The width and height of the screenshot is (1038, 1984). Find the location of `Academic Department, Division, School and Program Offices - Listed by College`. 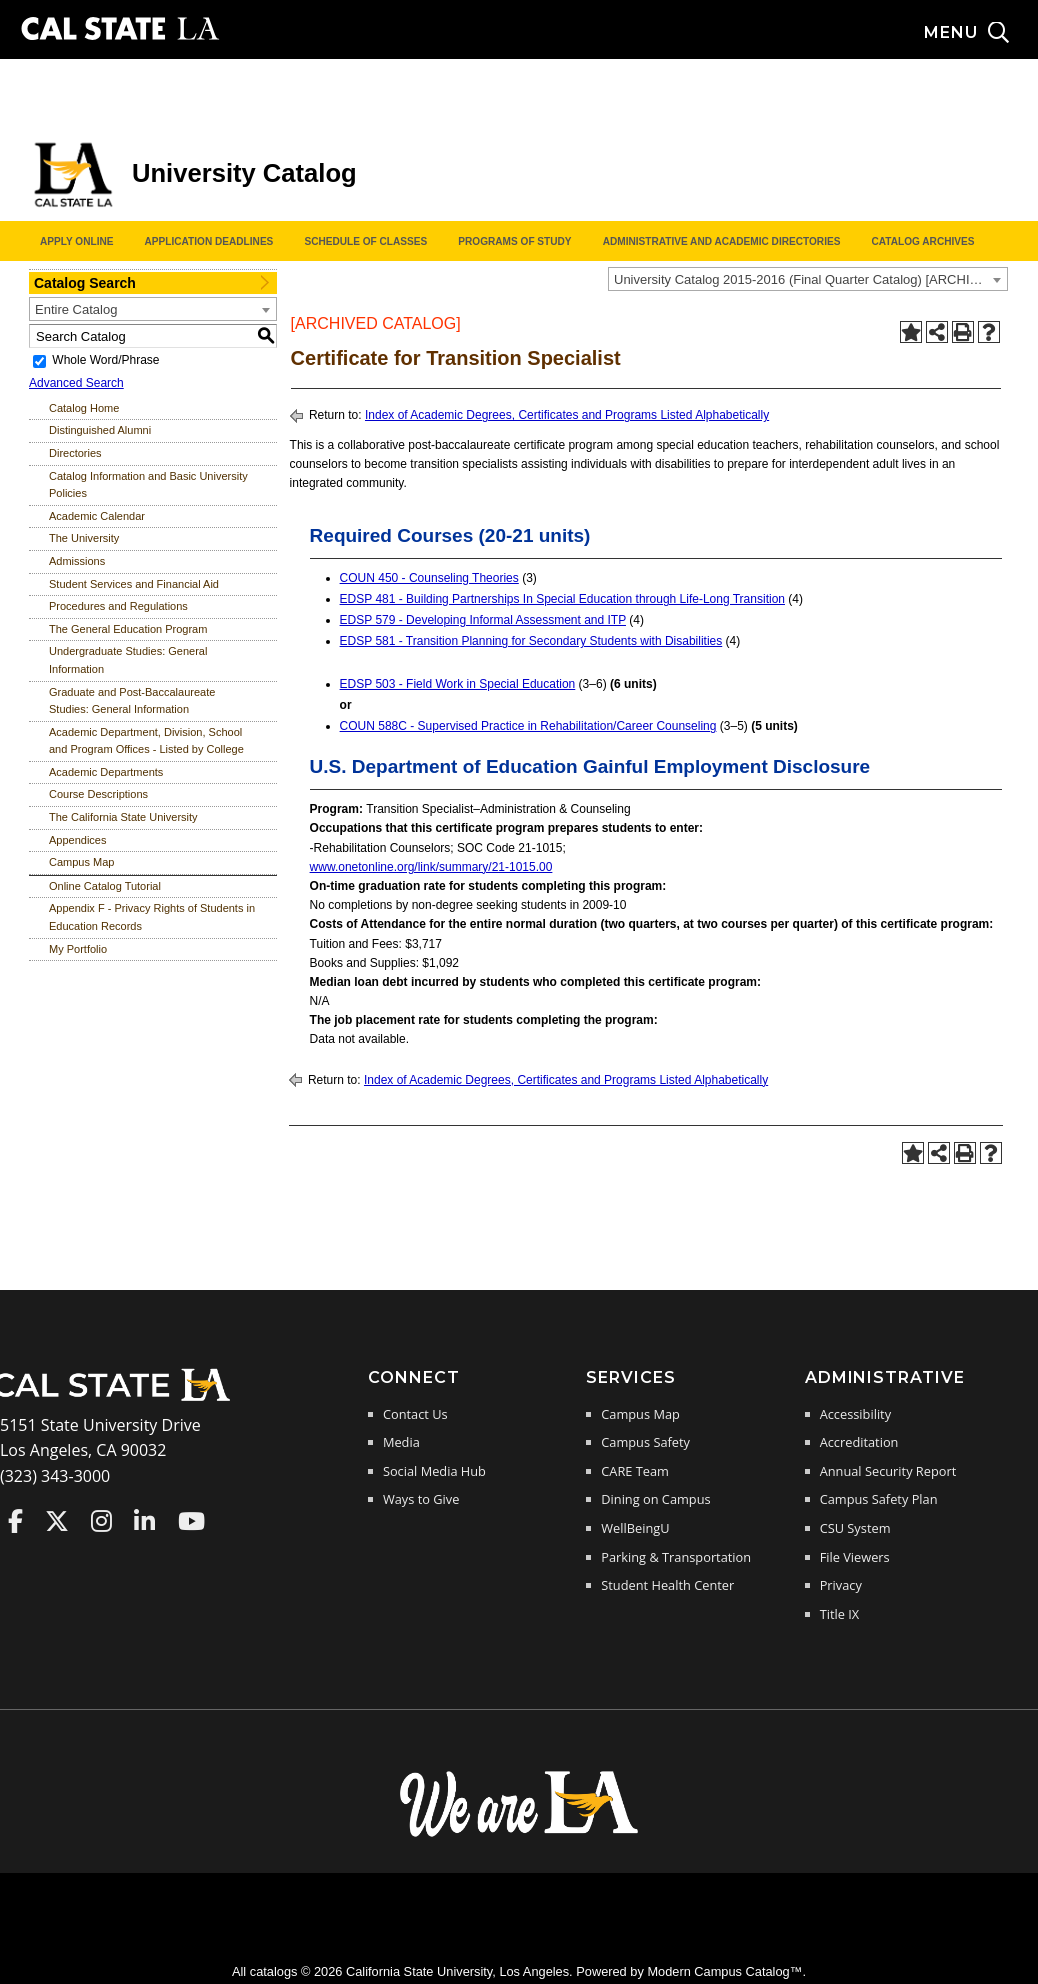

Academic Department, Division, School and Program Offices - Listed by College is located at coordinates (146, 741).